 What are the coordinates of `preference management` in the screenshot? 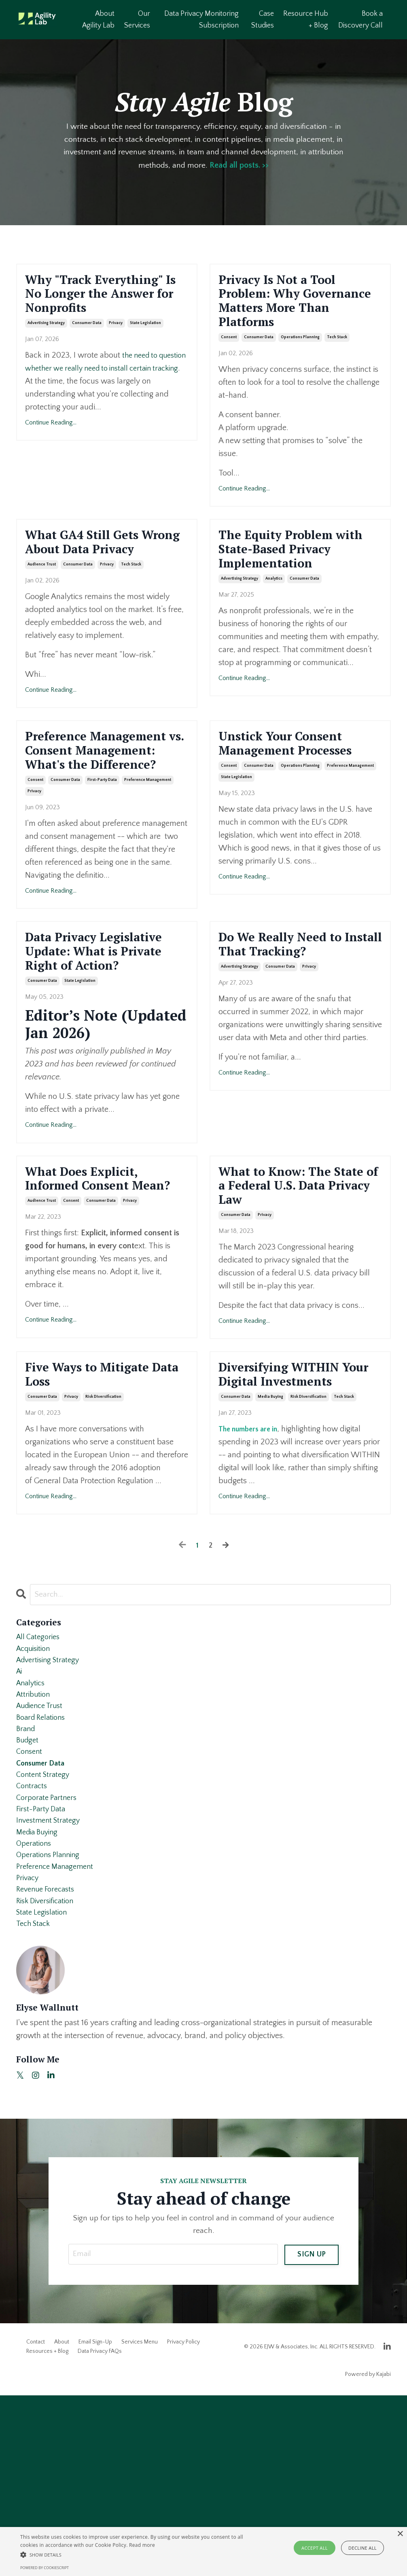 It's located at (147, 845).